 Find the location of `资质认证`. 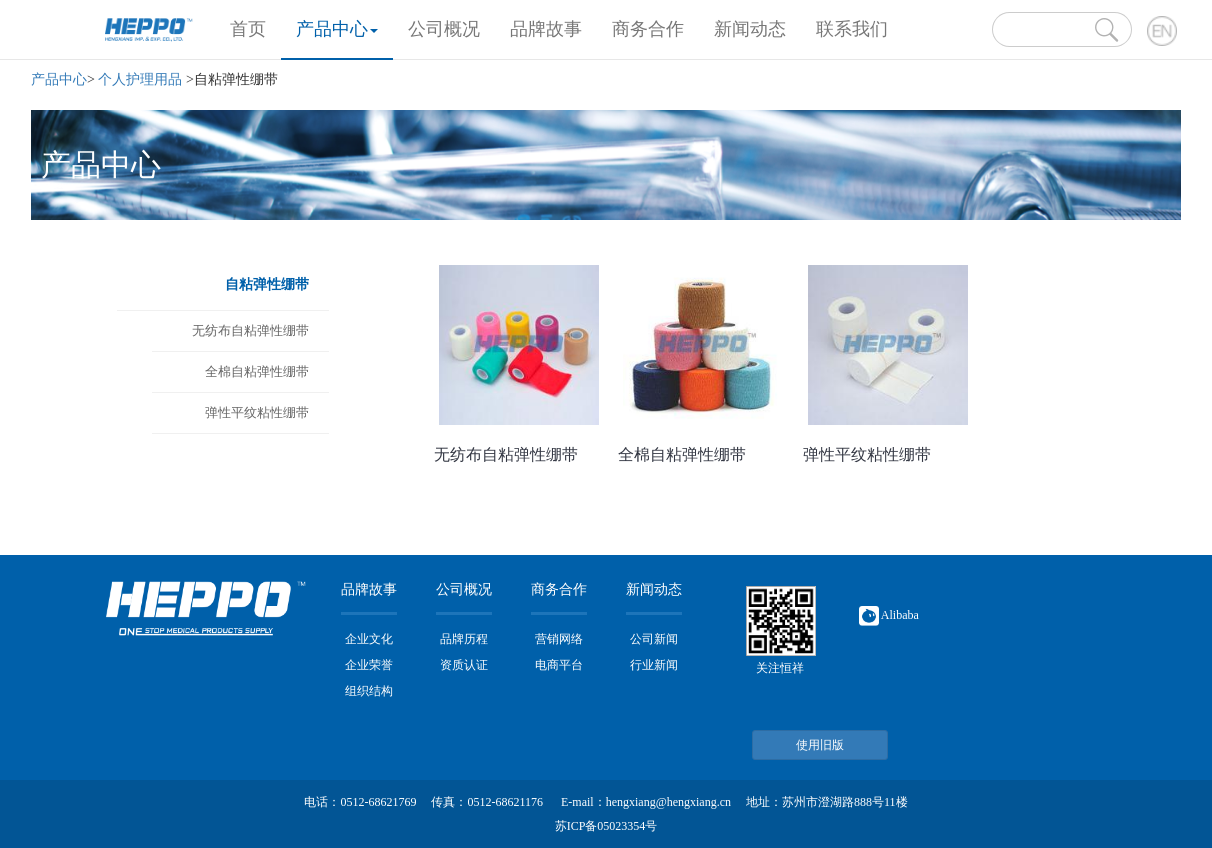

资质认证 is located at coordinates (464, 665).